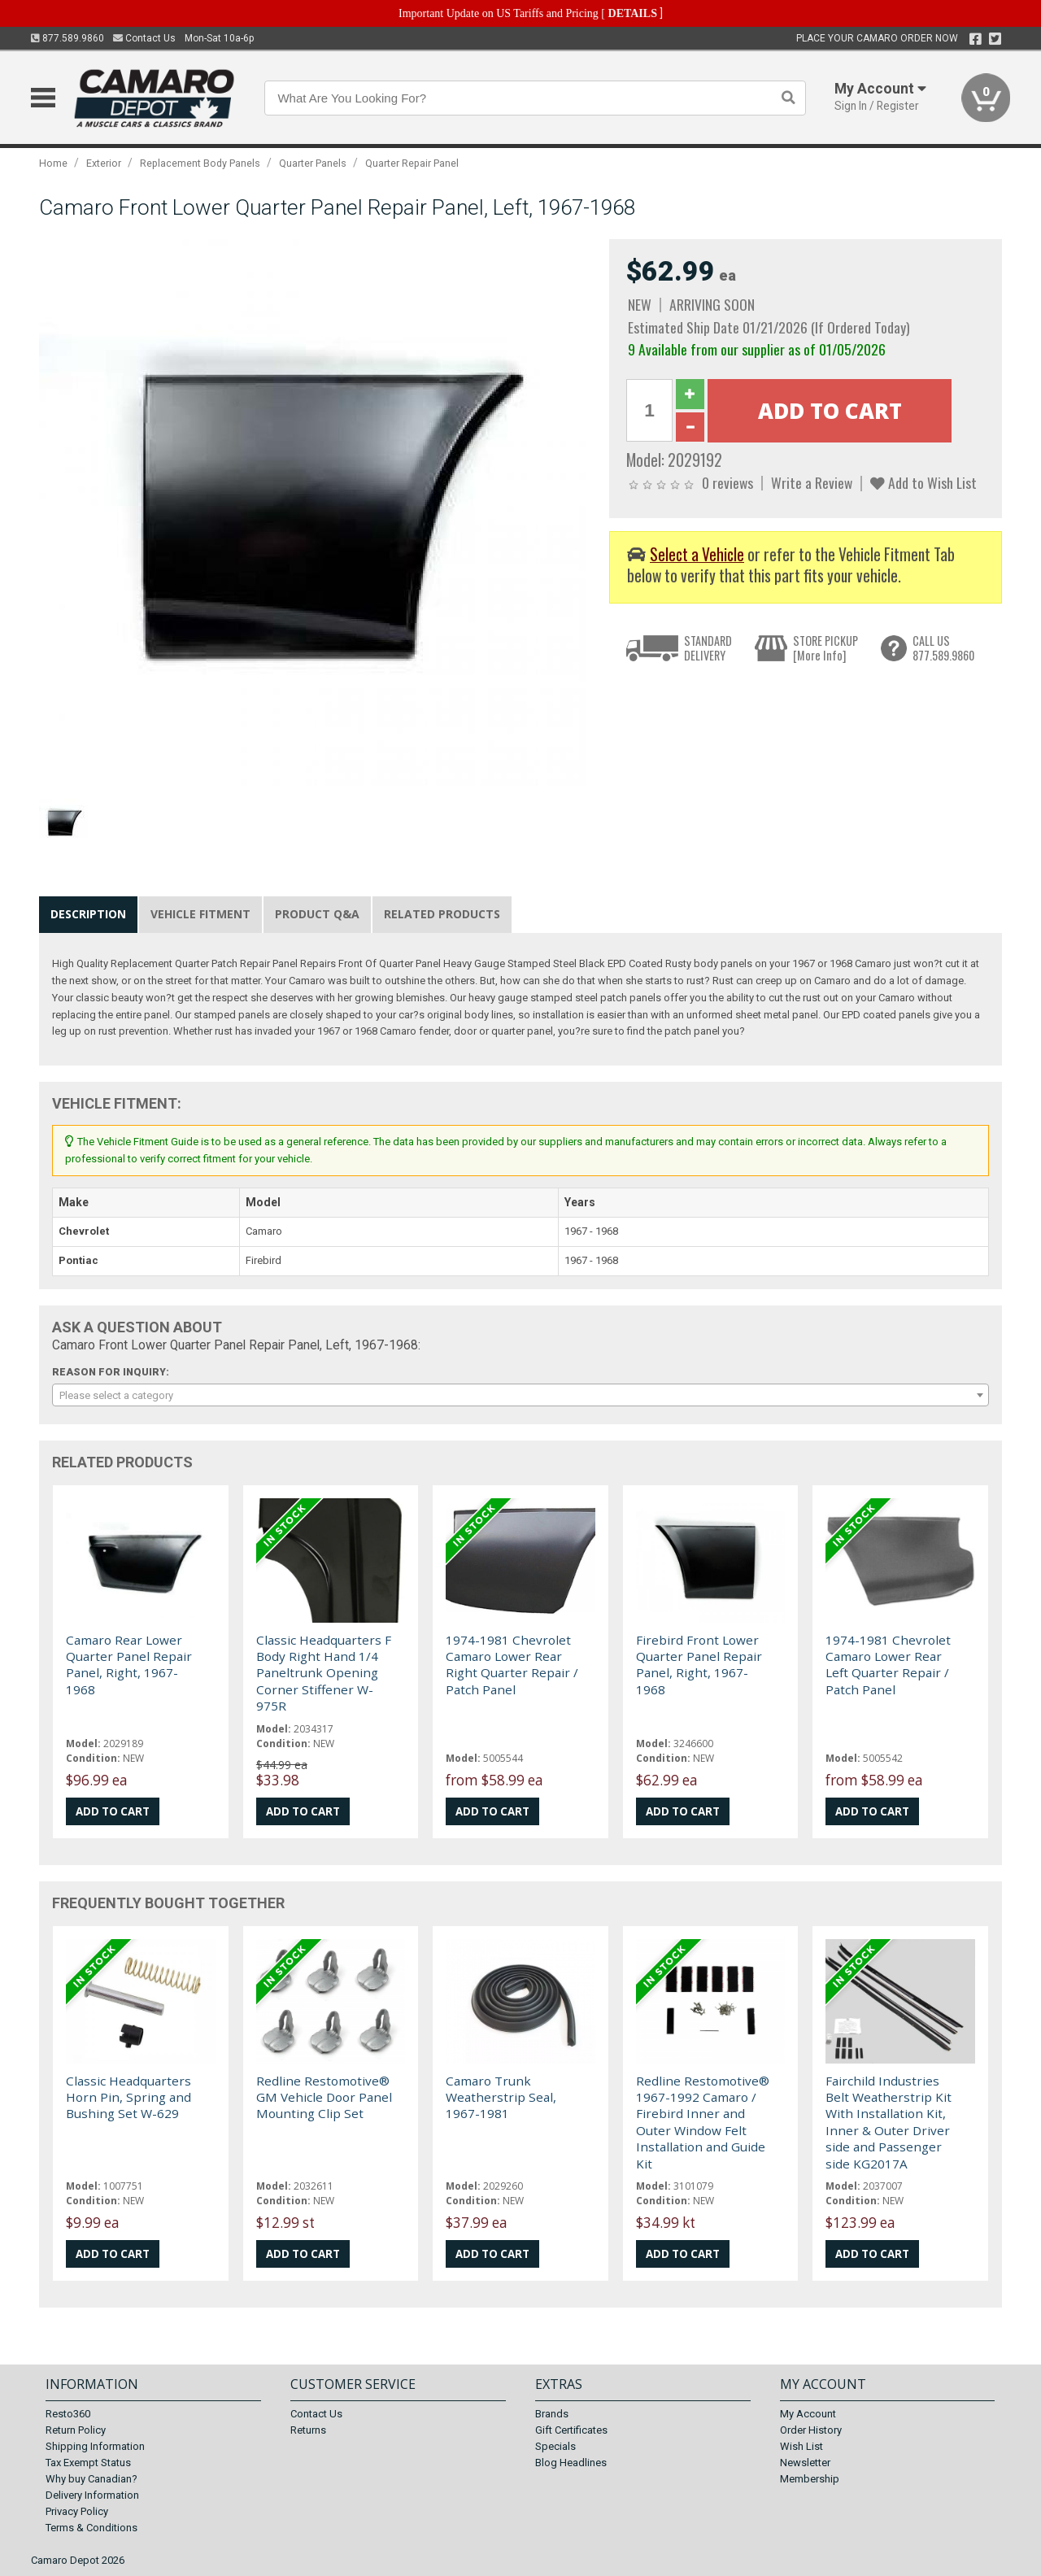  Describe the element at coordinates (412, 163) in the screenshot. I see `Quarter Repair Panel` at that location.